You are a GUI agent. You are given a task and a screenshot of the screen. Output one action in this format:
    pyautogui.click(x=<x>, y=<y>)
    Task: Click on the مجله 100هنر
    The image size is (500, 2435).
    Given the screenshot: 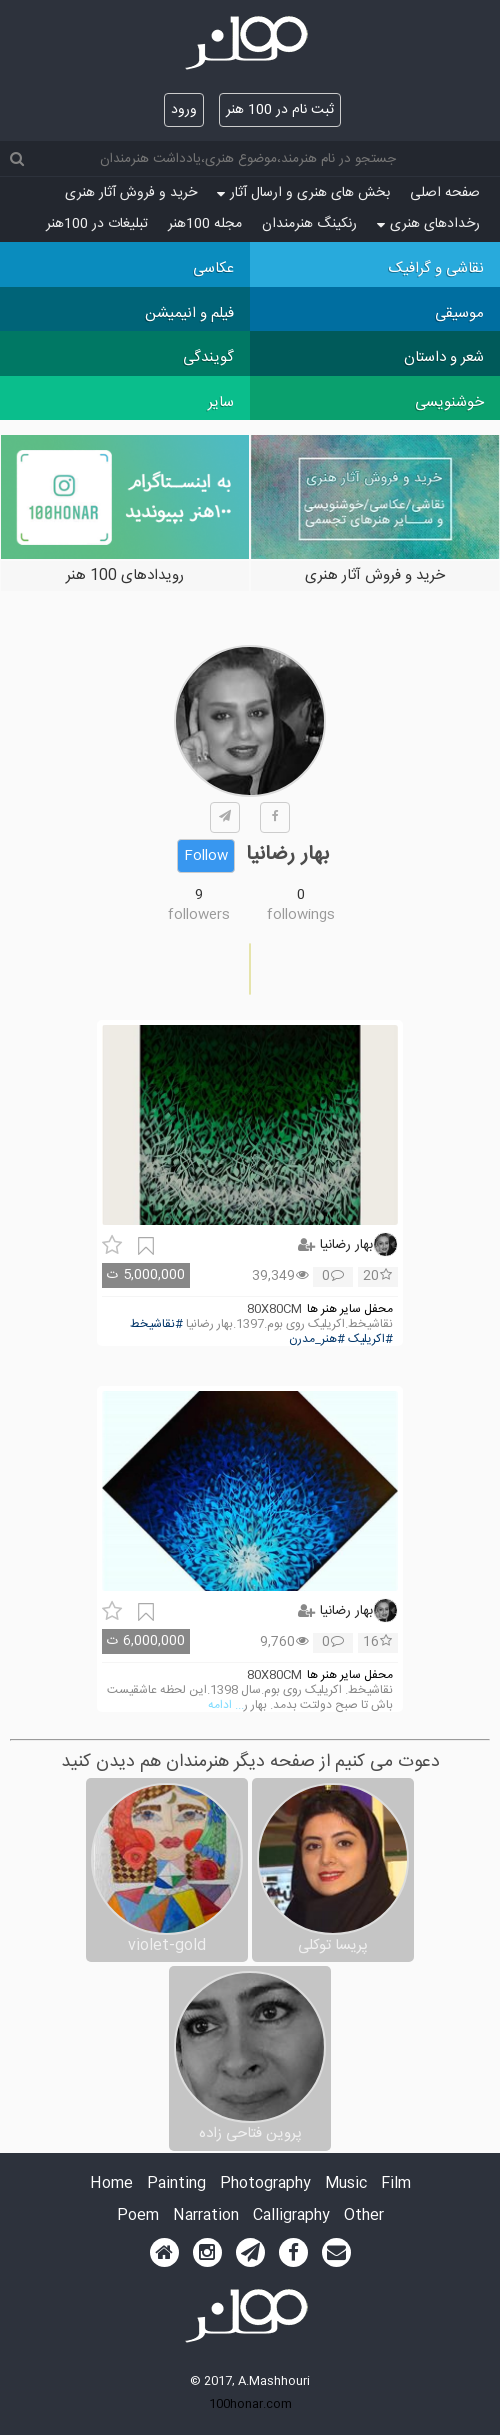 What is the action you would take?
    pyautogui.click(x=205, y=224)
    